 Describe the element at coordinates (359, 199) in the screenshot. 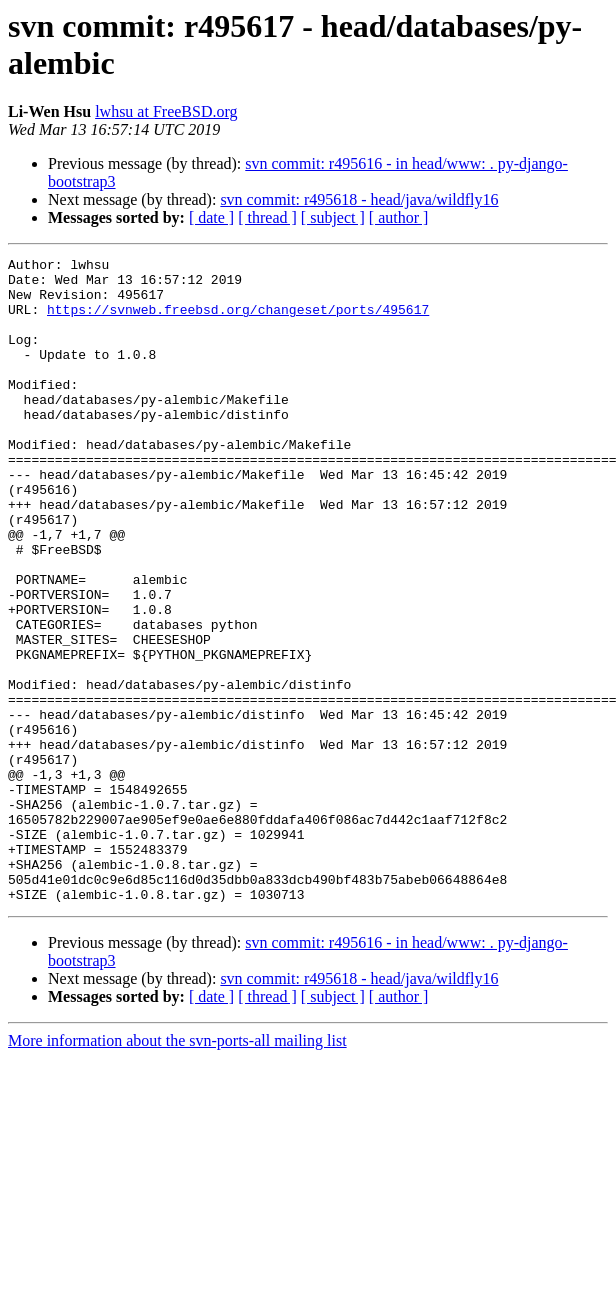

I see `svn commit: r495618 - head/java/wildfly16` at that location.